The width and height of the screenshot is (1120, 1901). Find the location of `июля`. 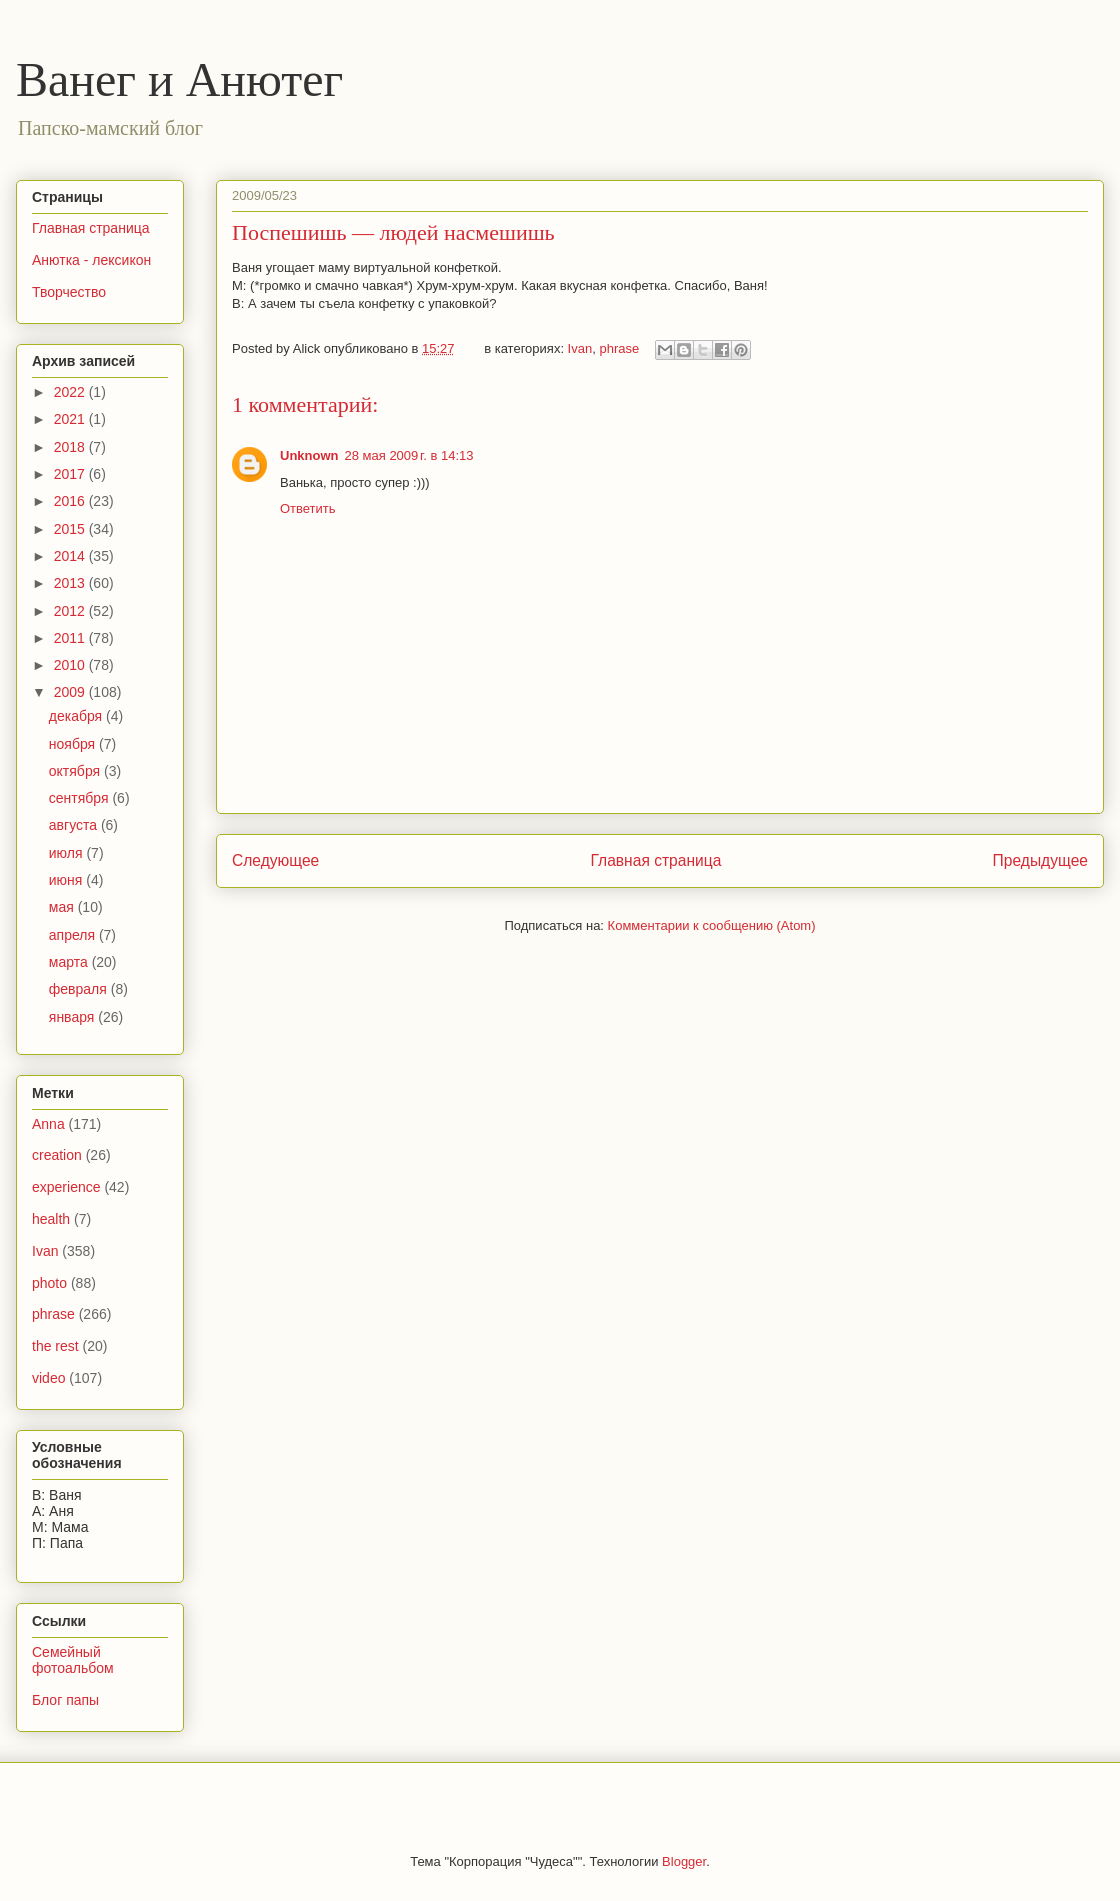

июля is located at coordinates (68, 853).